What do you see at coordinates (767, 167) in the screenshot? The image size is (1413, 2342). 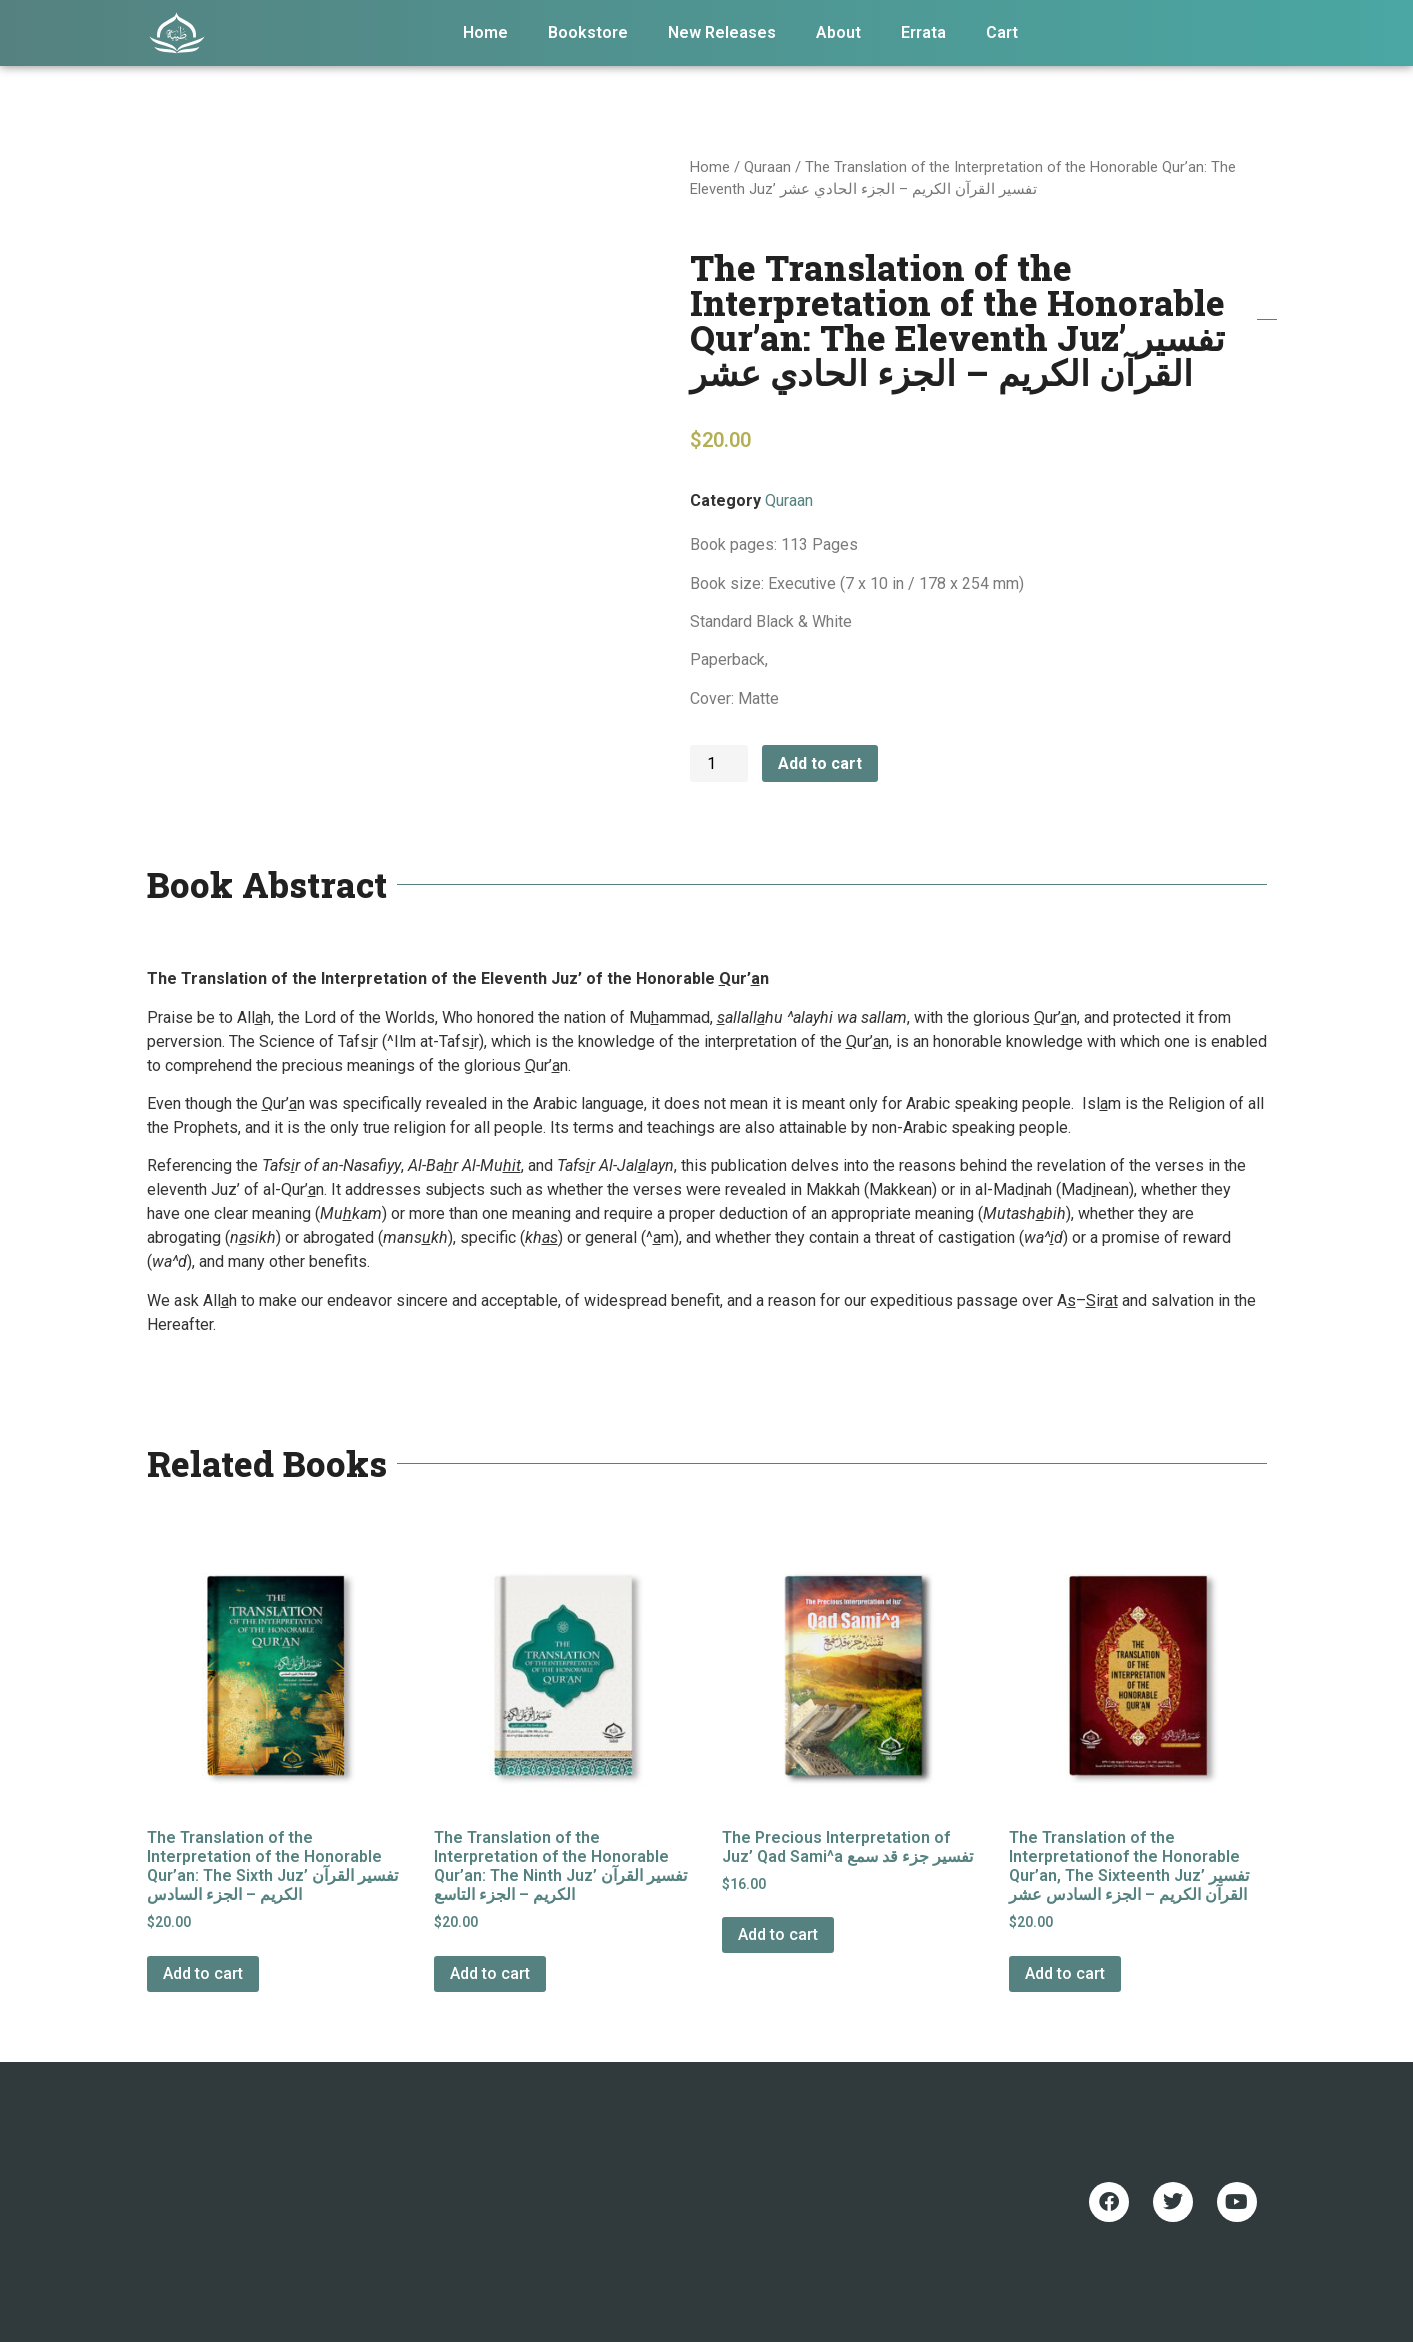 I see `Quraan` at bounding box center [767, 167].